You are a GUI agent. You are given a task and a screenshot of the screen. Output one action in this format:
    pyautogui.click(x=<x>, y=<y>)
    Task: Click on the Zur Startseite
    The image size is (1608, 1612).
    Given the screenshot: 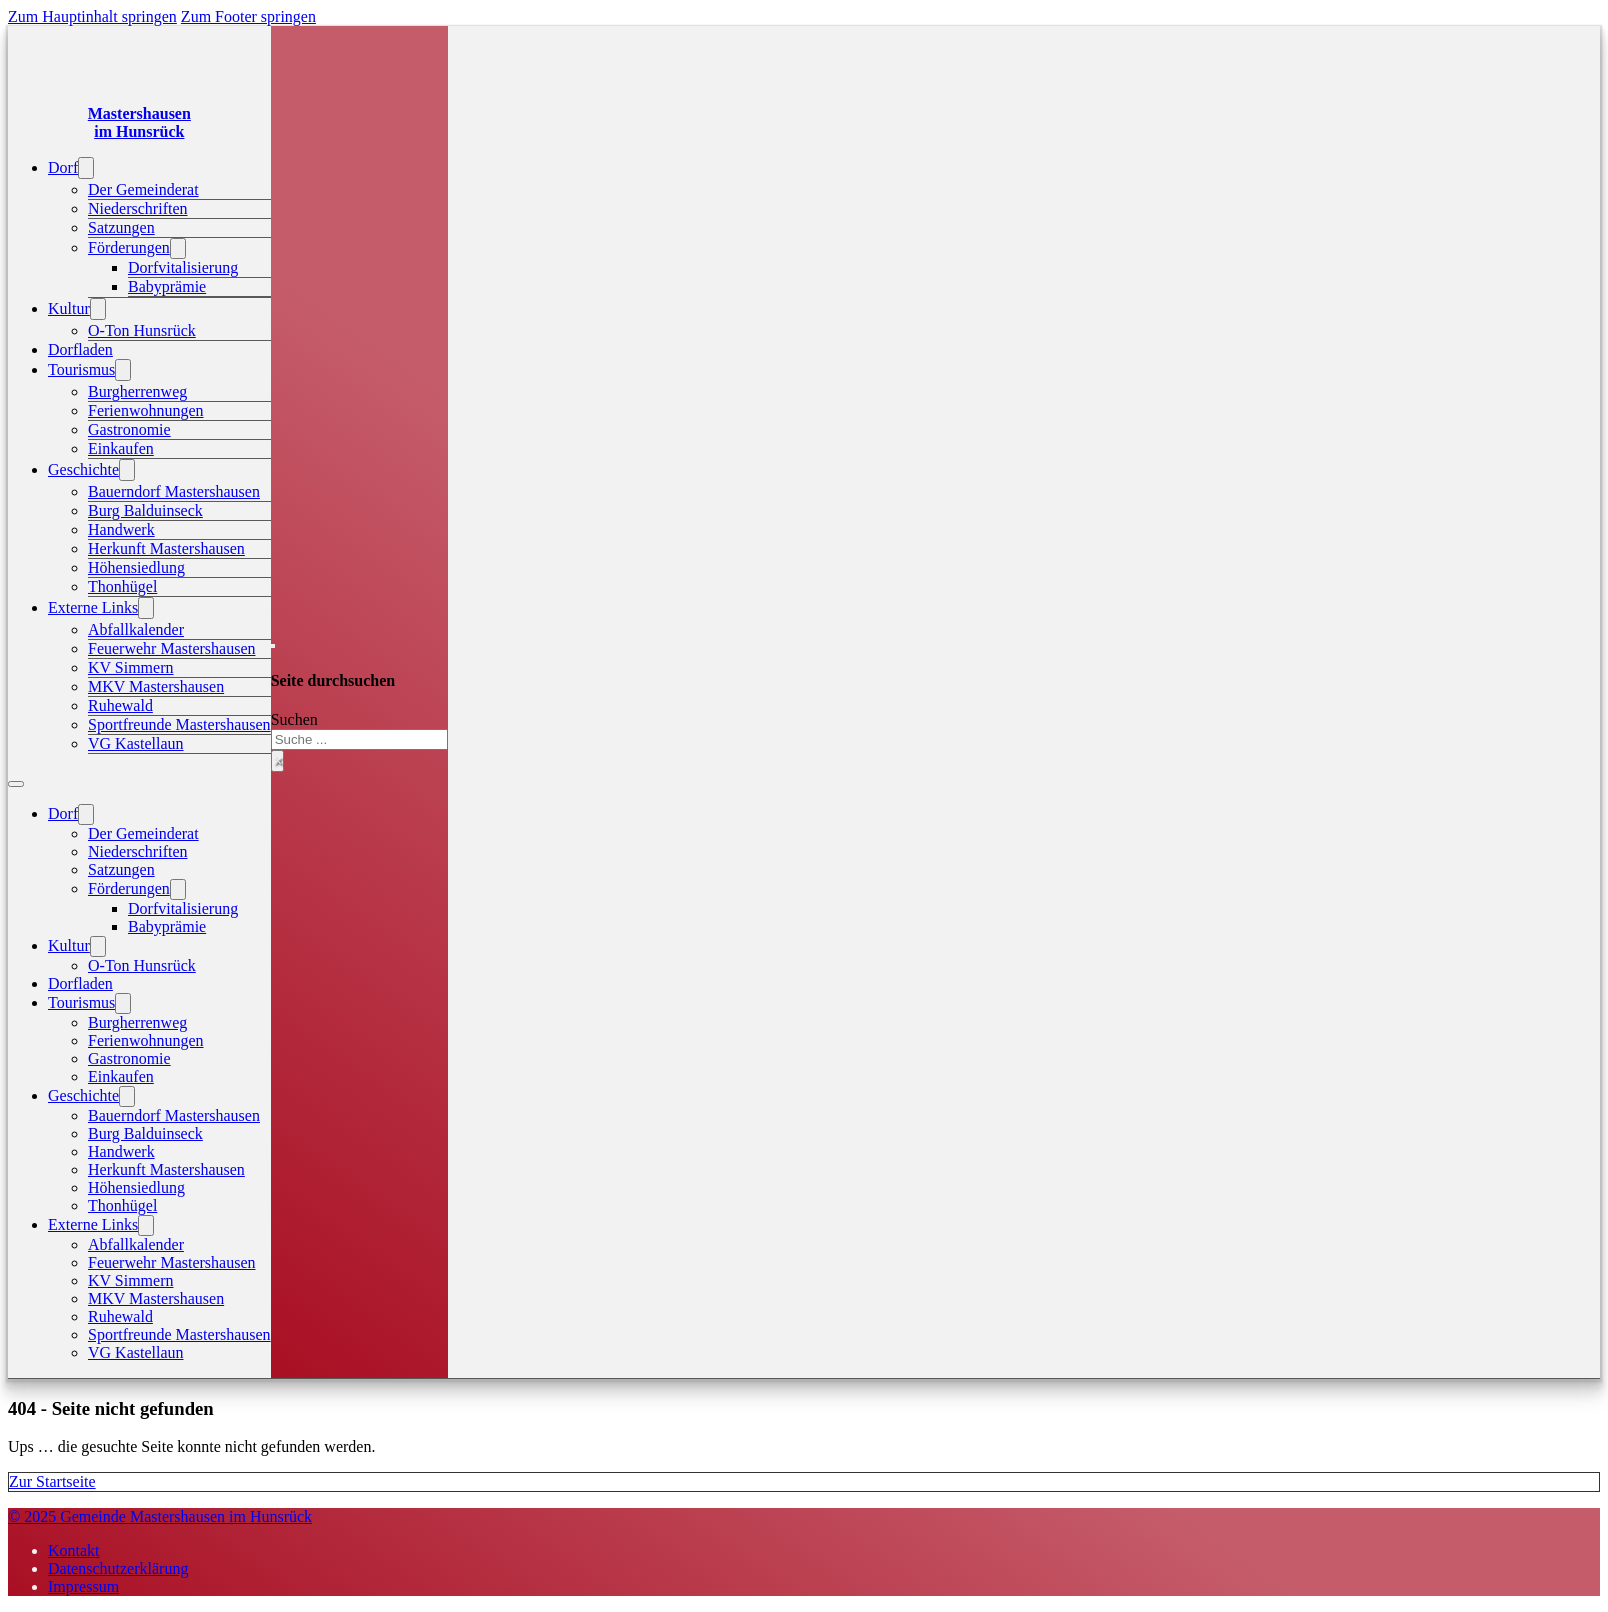 What is the action you would take?
    pyautogui.click(x=52, y=1481)
    